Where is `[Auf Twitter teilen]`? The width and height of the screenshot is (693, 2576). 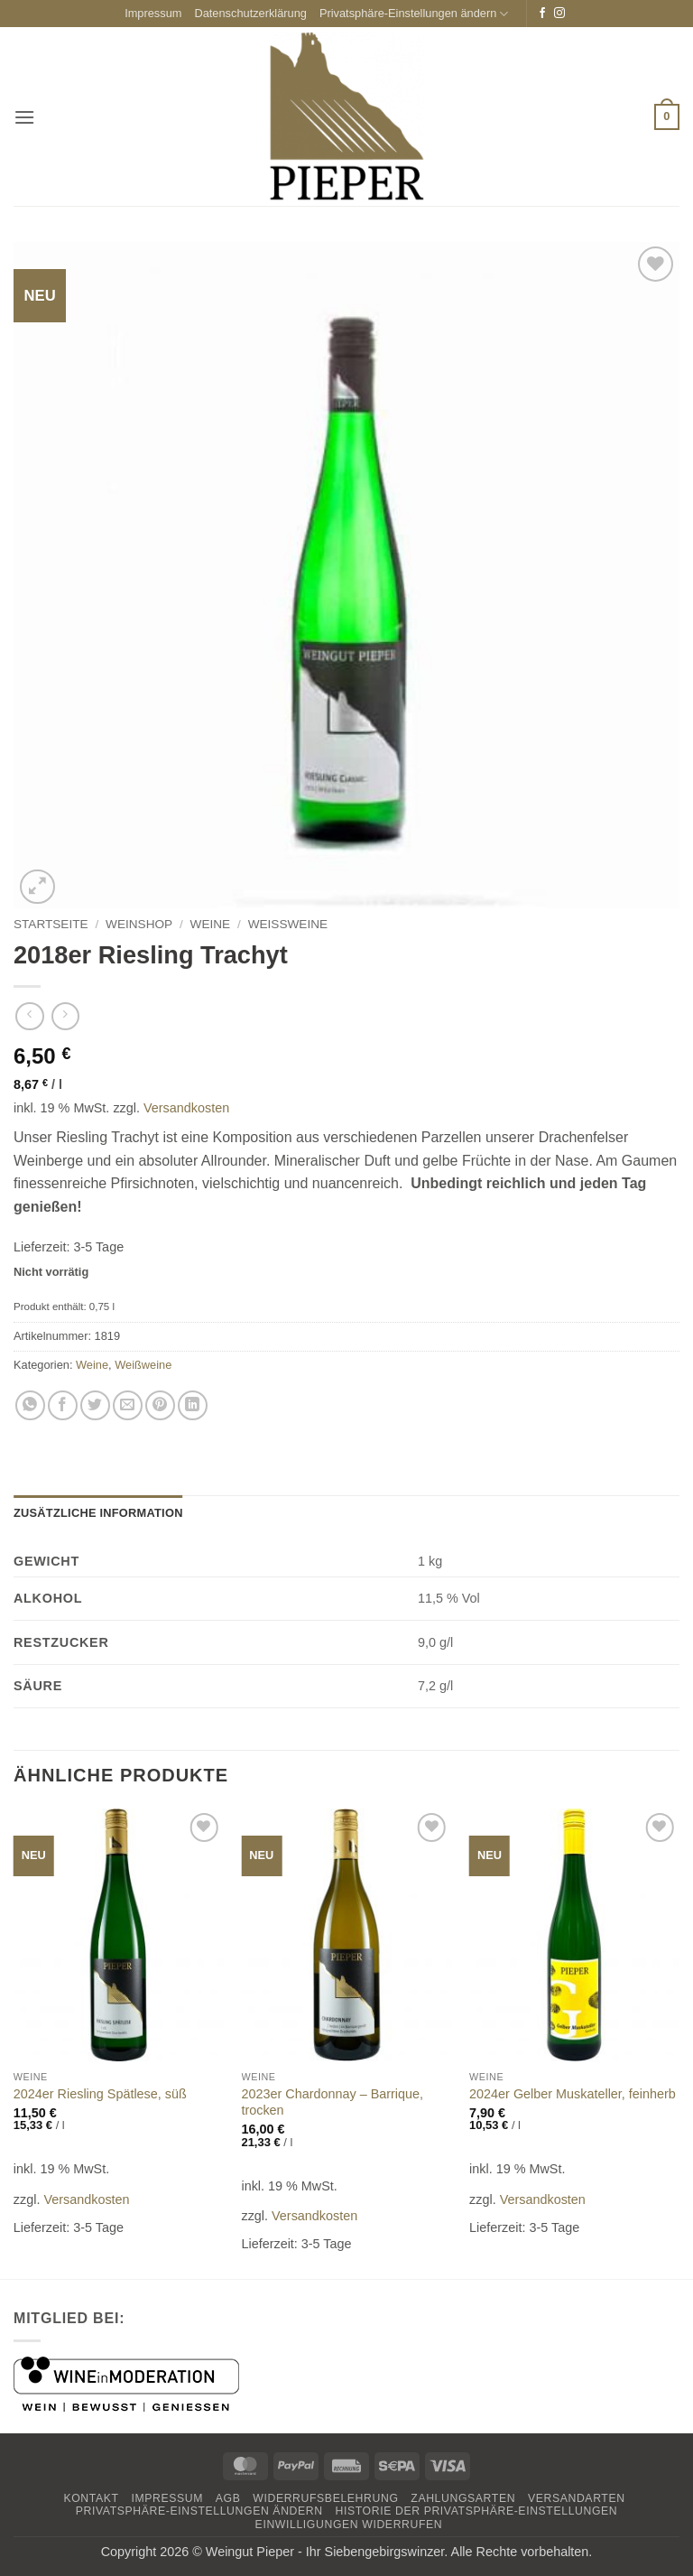
[Auf Twitter teilen] is located at coordinates (95, 1405).